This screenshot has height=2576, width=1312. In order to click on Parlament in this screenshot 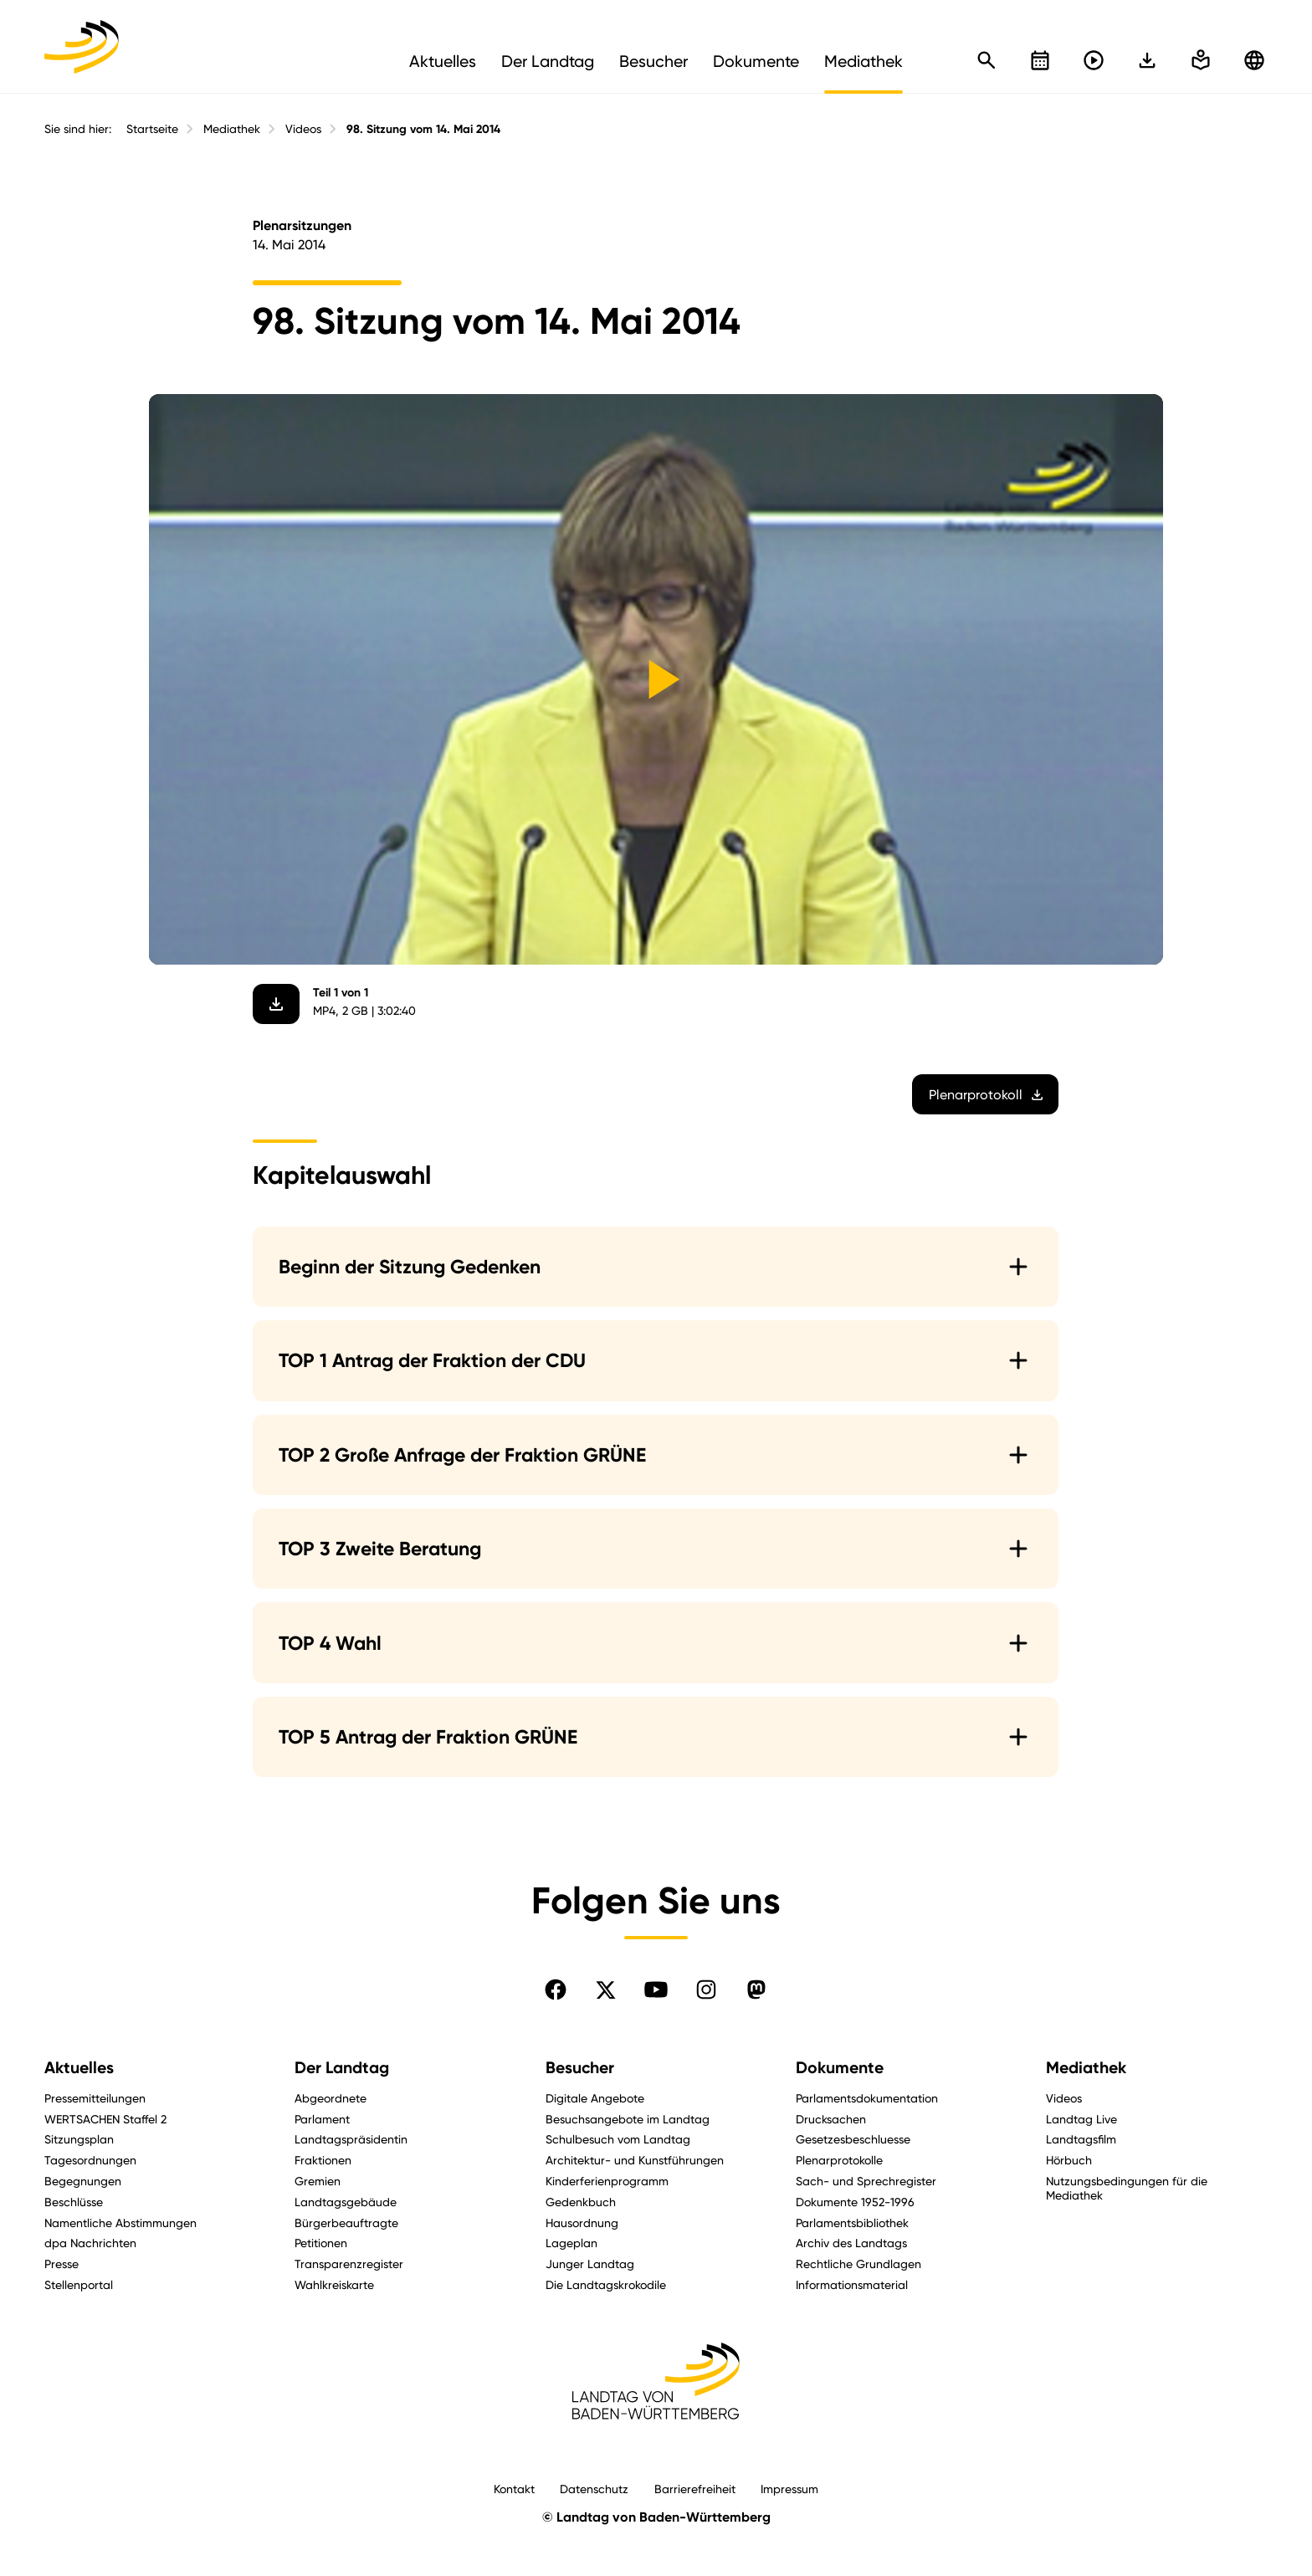, I will do `click(322, 2119)`.